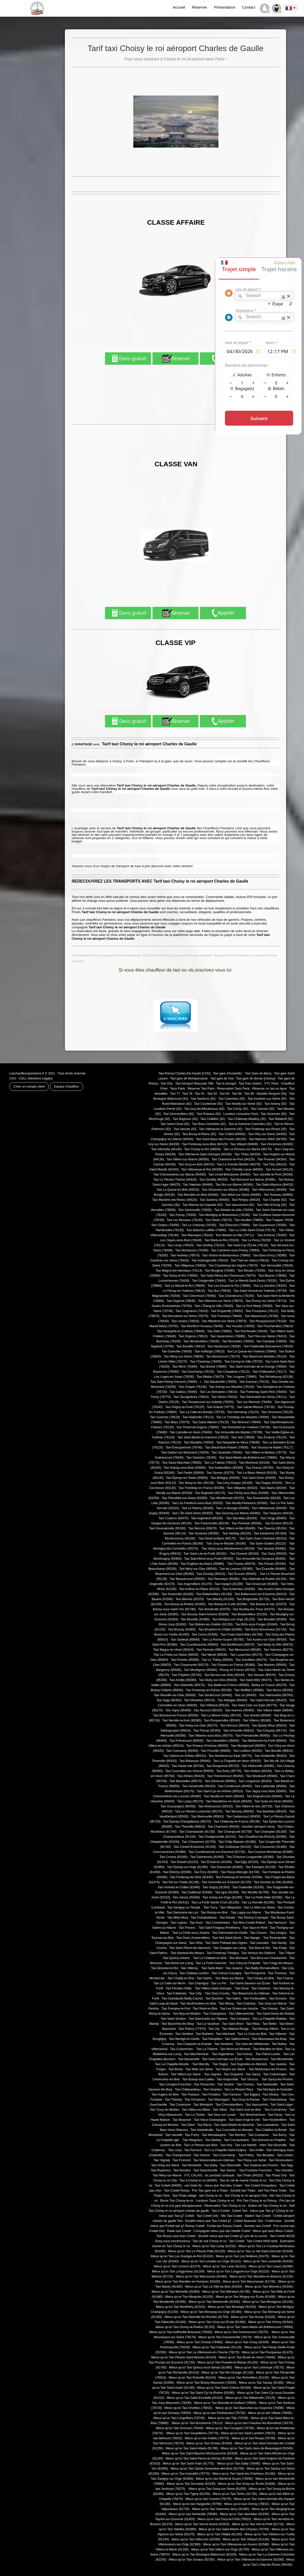 This screenshot has height=2576, width=304. I want to click on Taxi Pierrelaye (95480), so click(223, 1579).